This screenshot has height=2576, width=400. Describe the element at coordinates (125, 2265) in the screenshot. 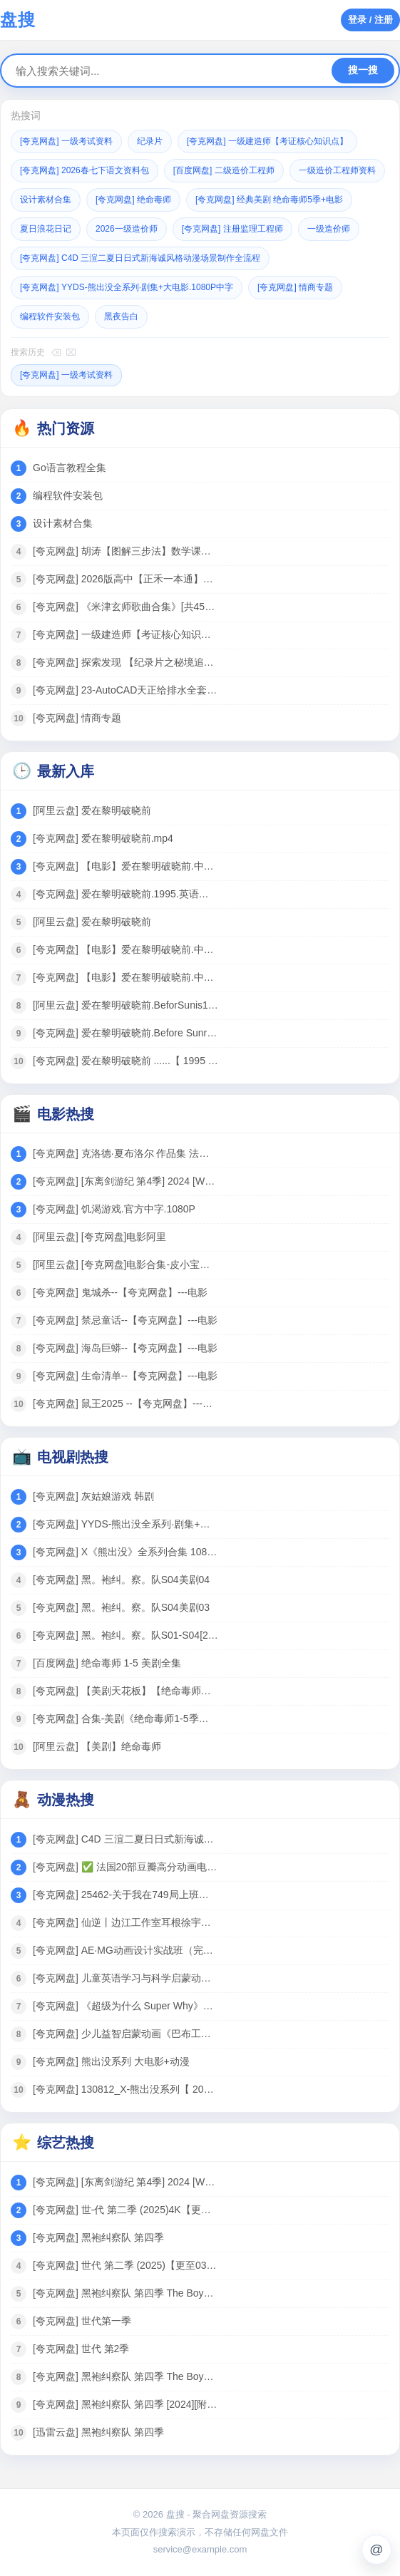

I see `[夸克网盘] 世代 第二季 (2025)【更至03】[附黑袍纠察队相关][美国 动作 科幻]` at that location.